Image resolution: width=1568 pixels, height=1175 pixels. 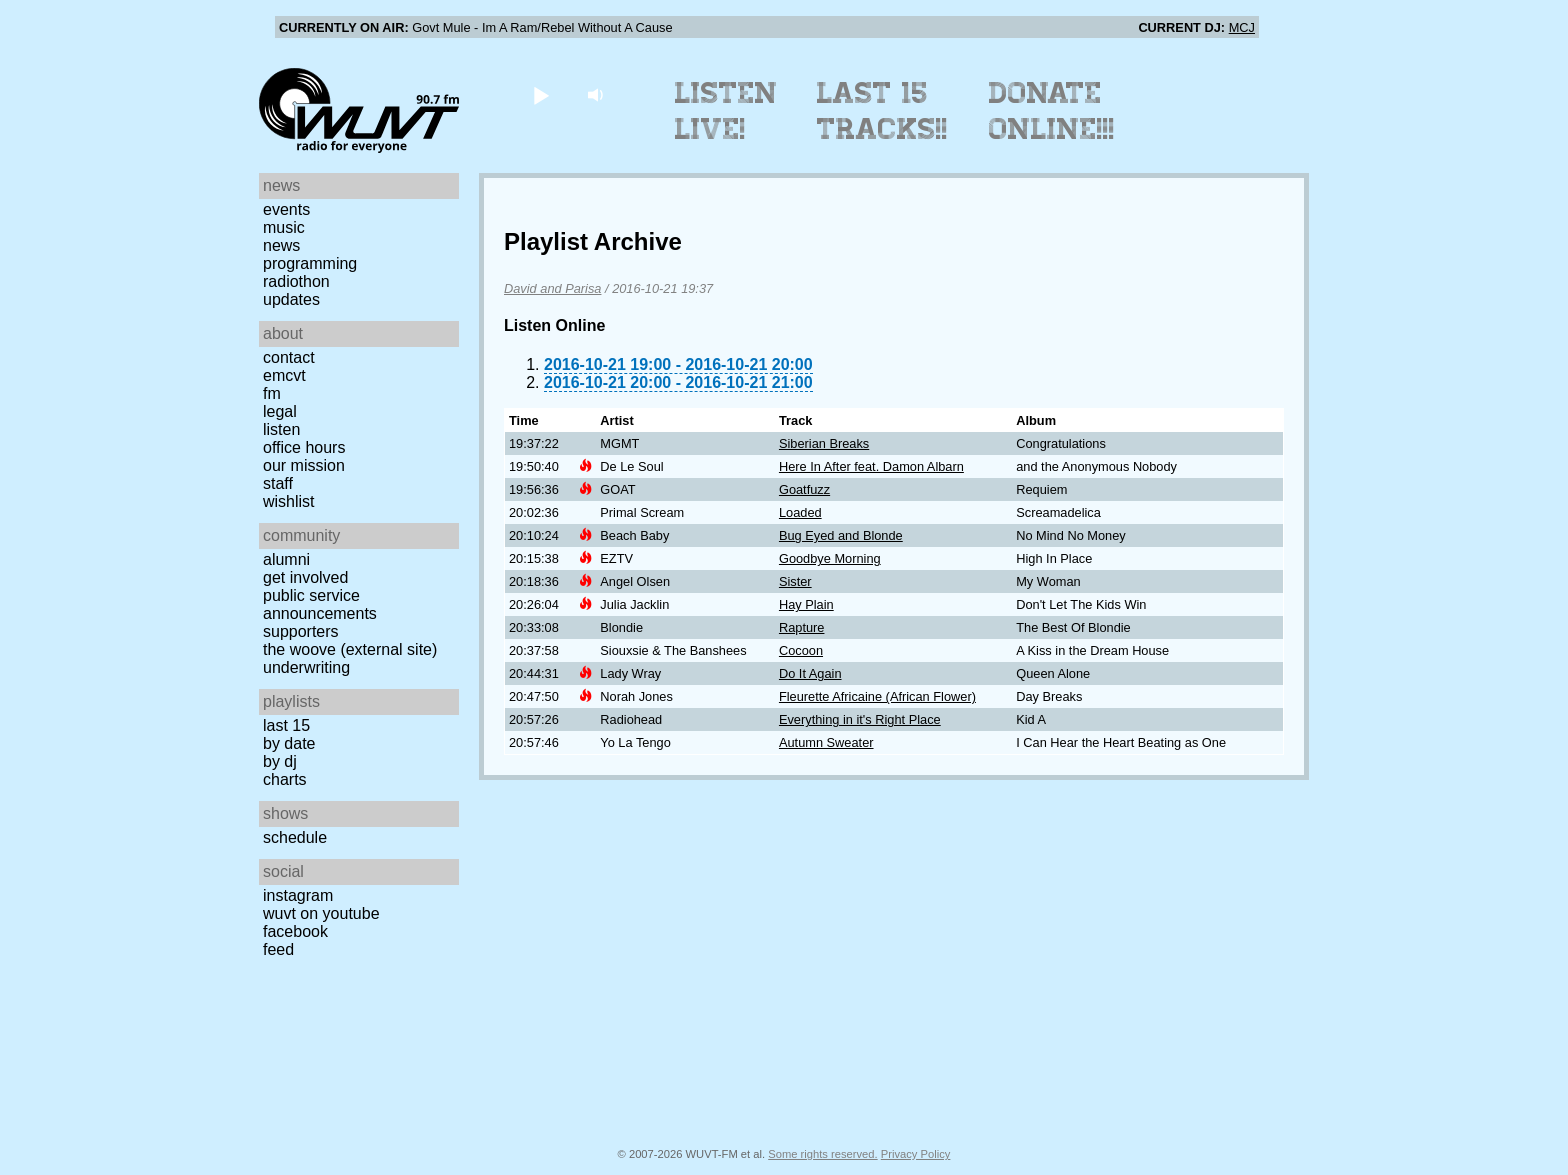 I want to click on by date, so click(x=289, y=743).